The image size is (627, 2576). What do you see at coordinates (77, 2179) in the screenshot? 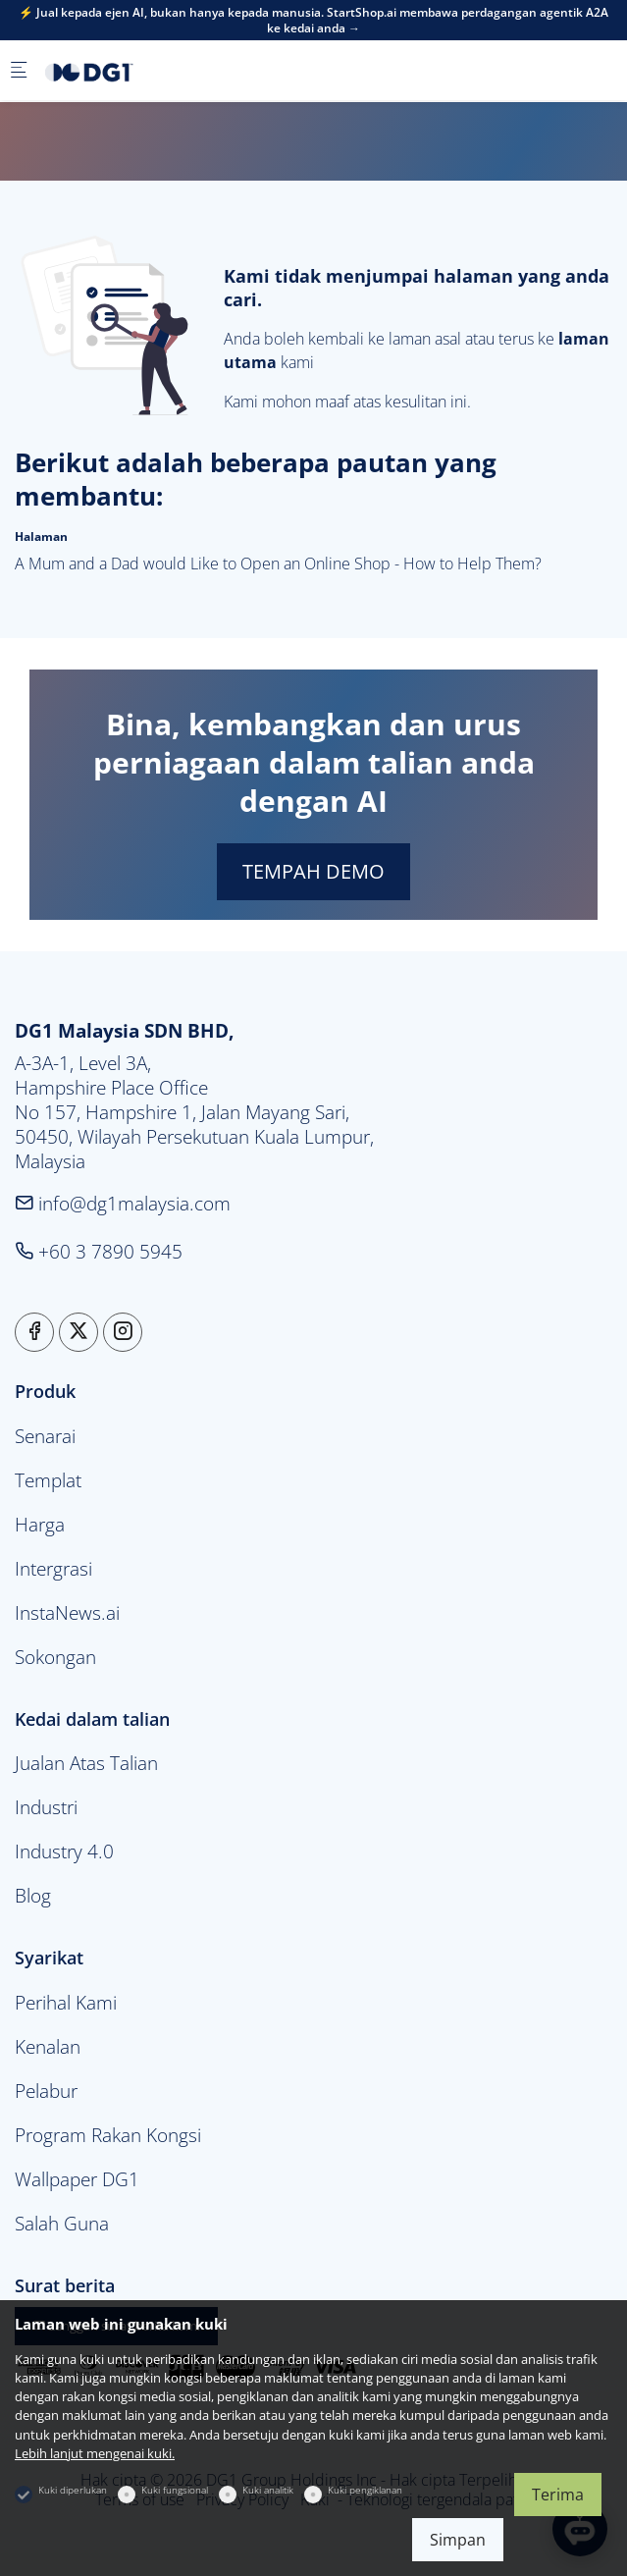
I see `Wallpaper DG1` at bounding box center [77, 2179].